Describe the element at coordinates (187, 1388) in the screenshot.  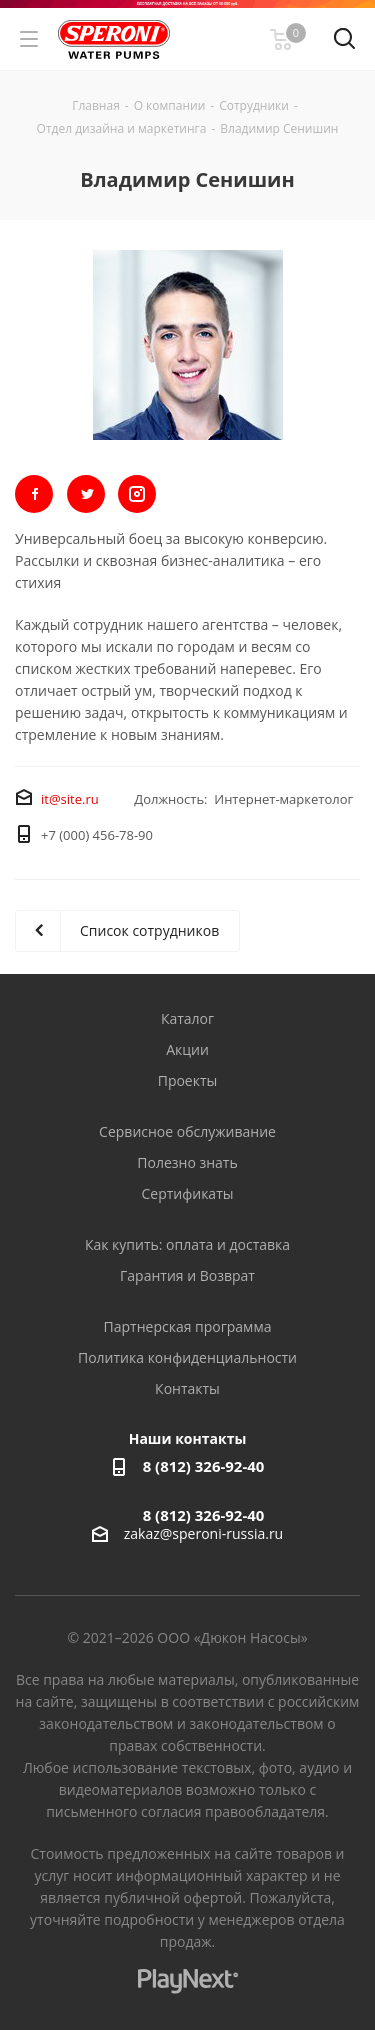
I see `Контакты` at that location.